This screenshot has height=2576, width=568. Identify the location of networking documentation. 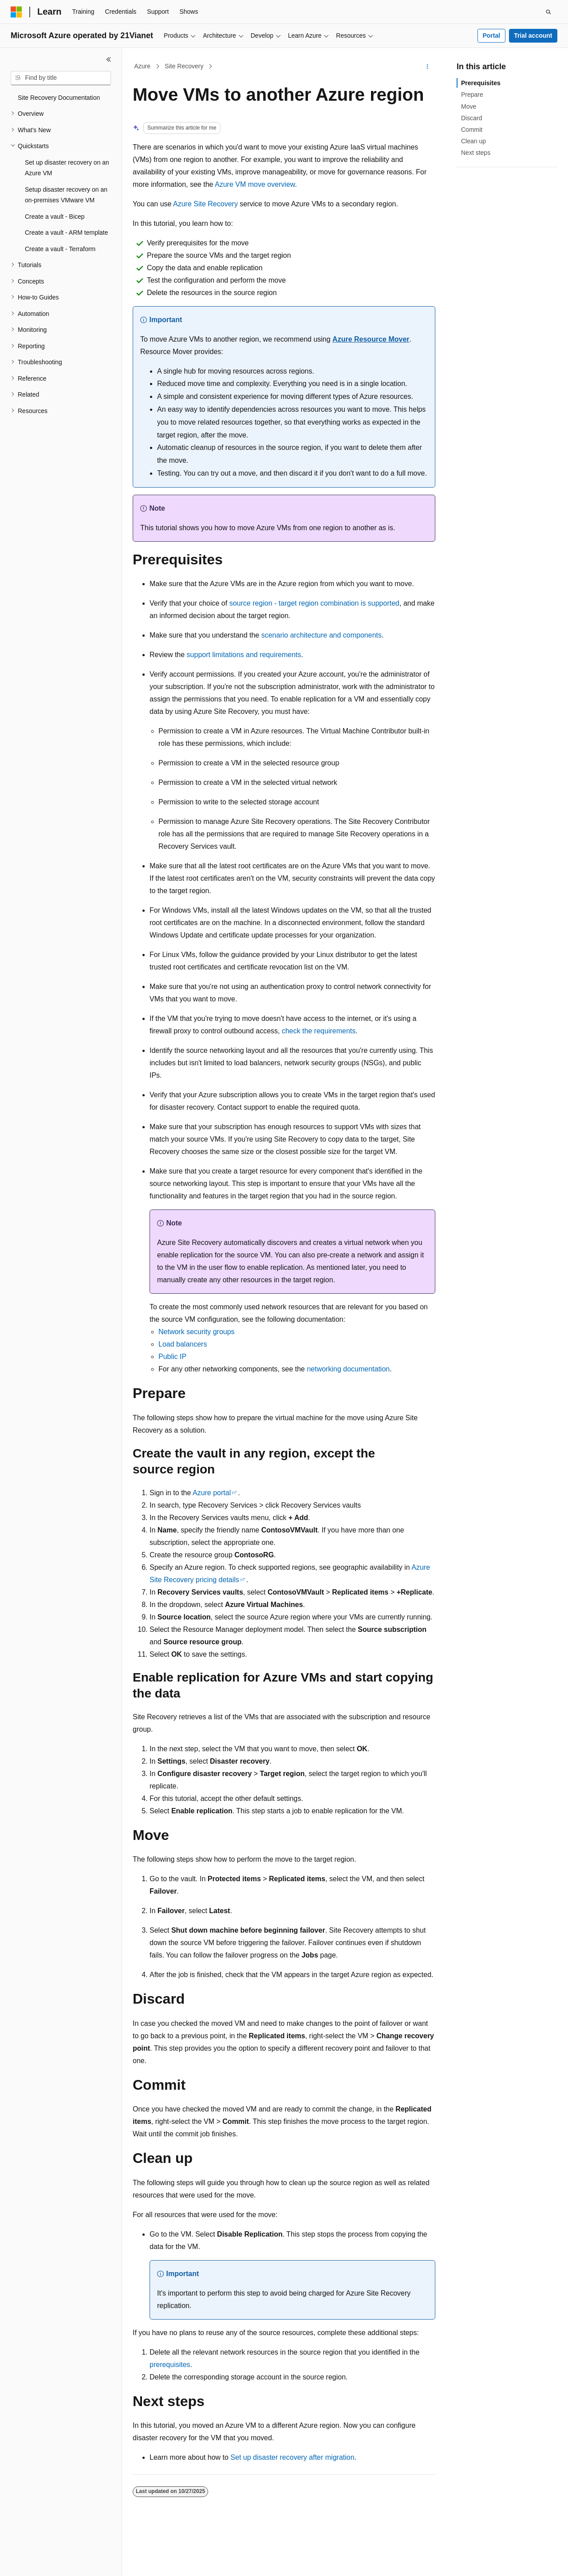
(348, 1369).